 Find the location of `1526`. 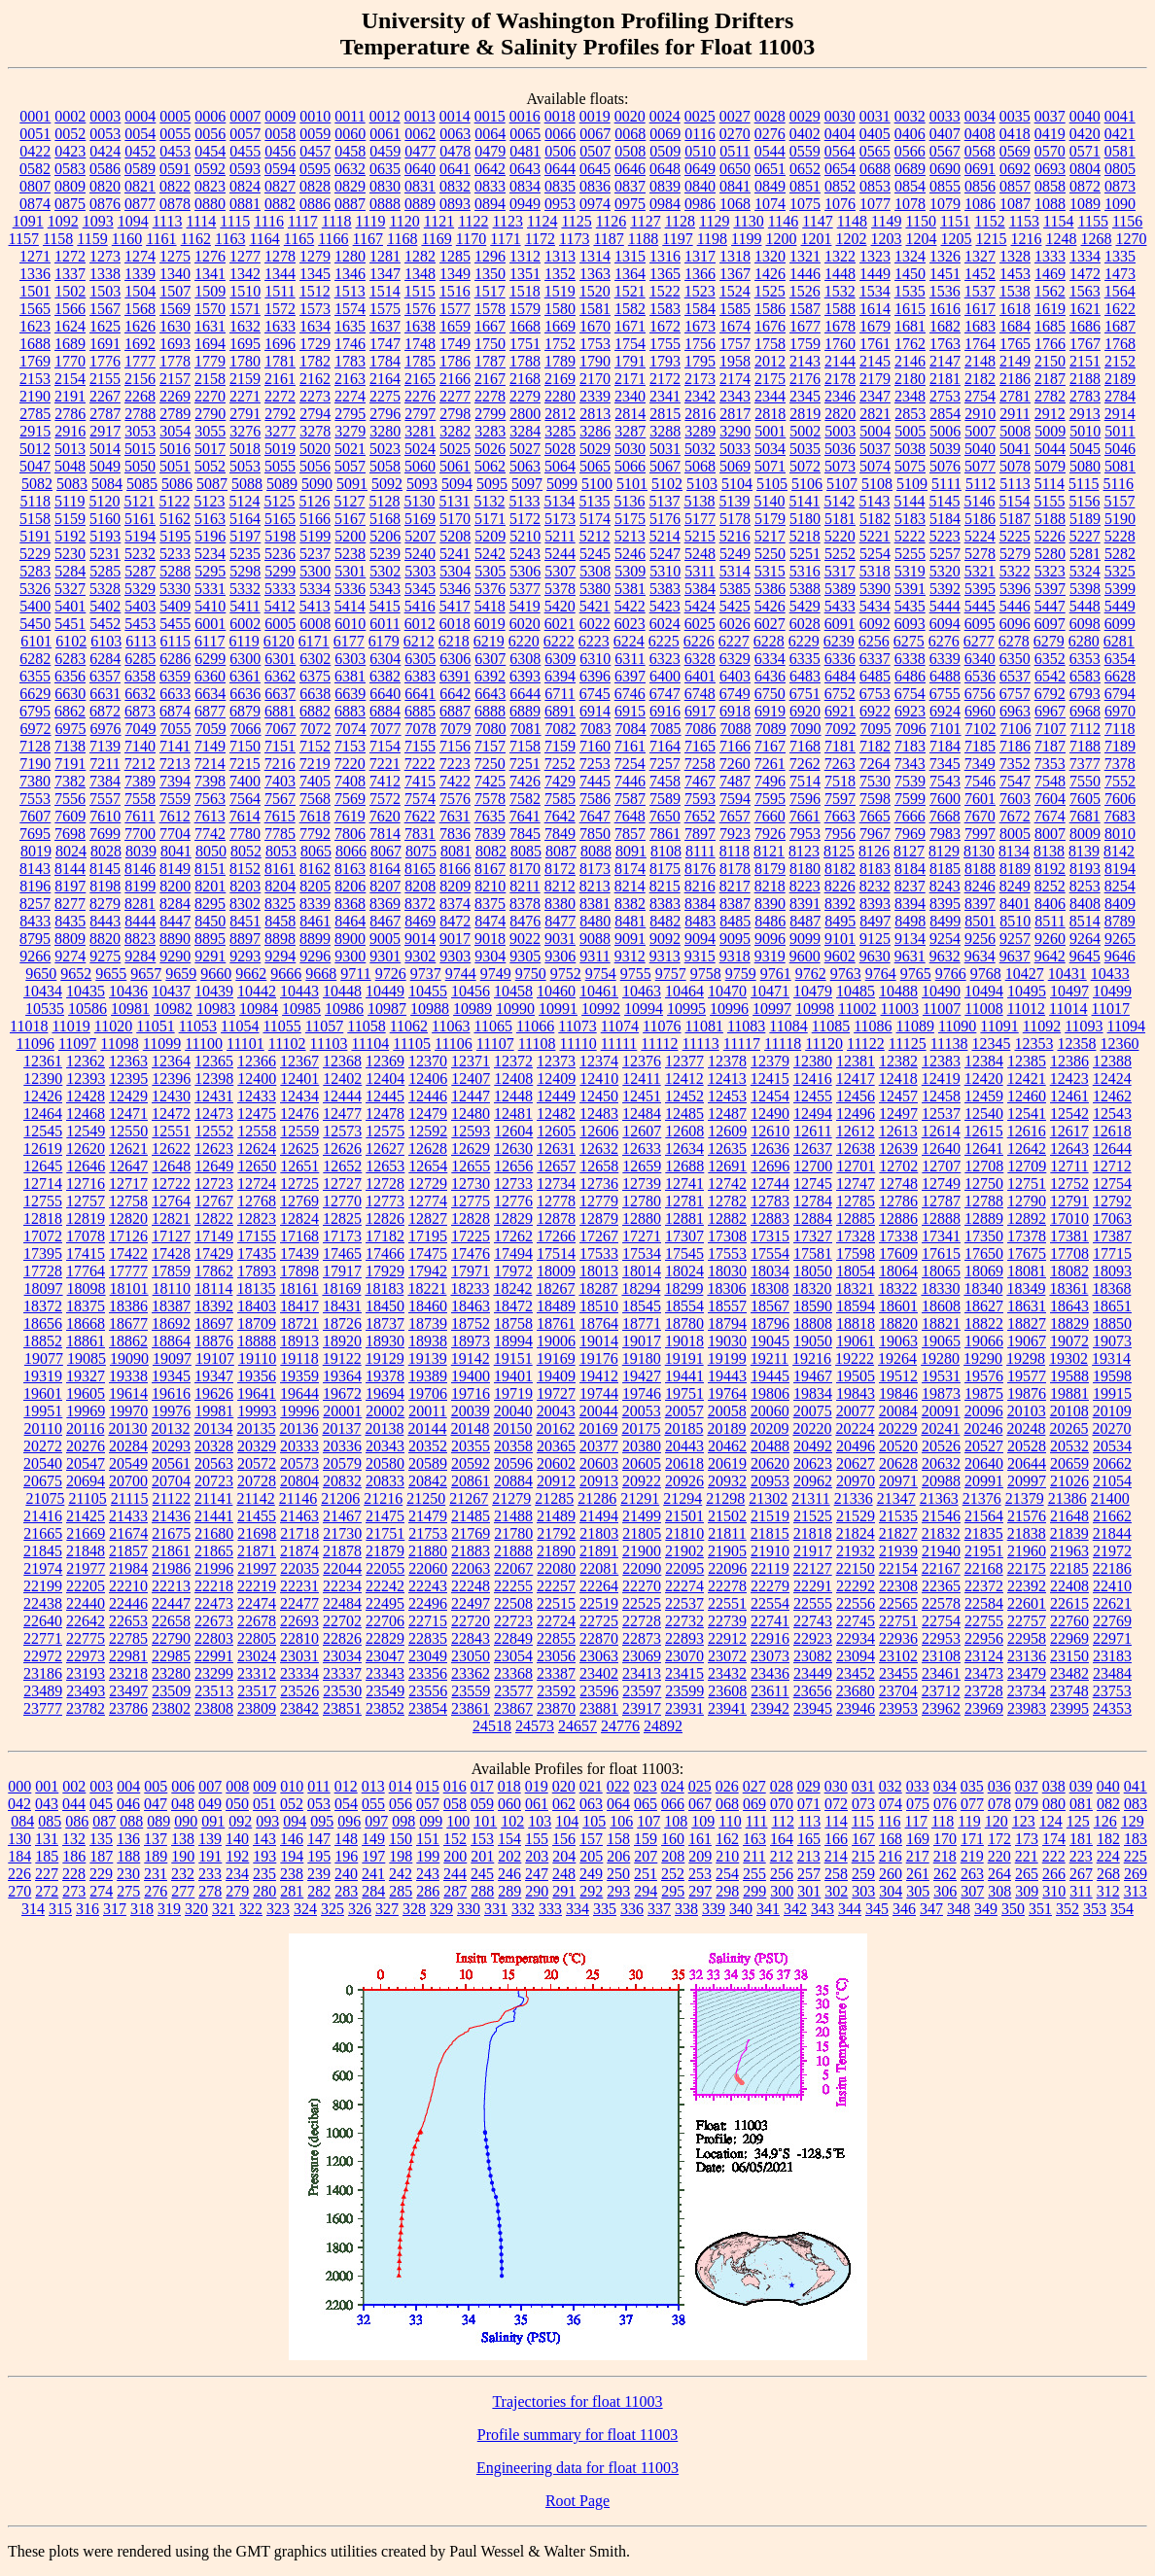

1526 is located at coordinates (805, 291).